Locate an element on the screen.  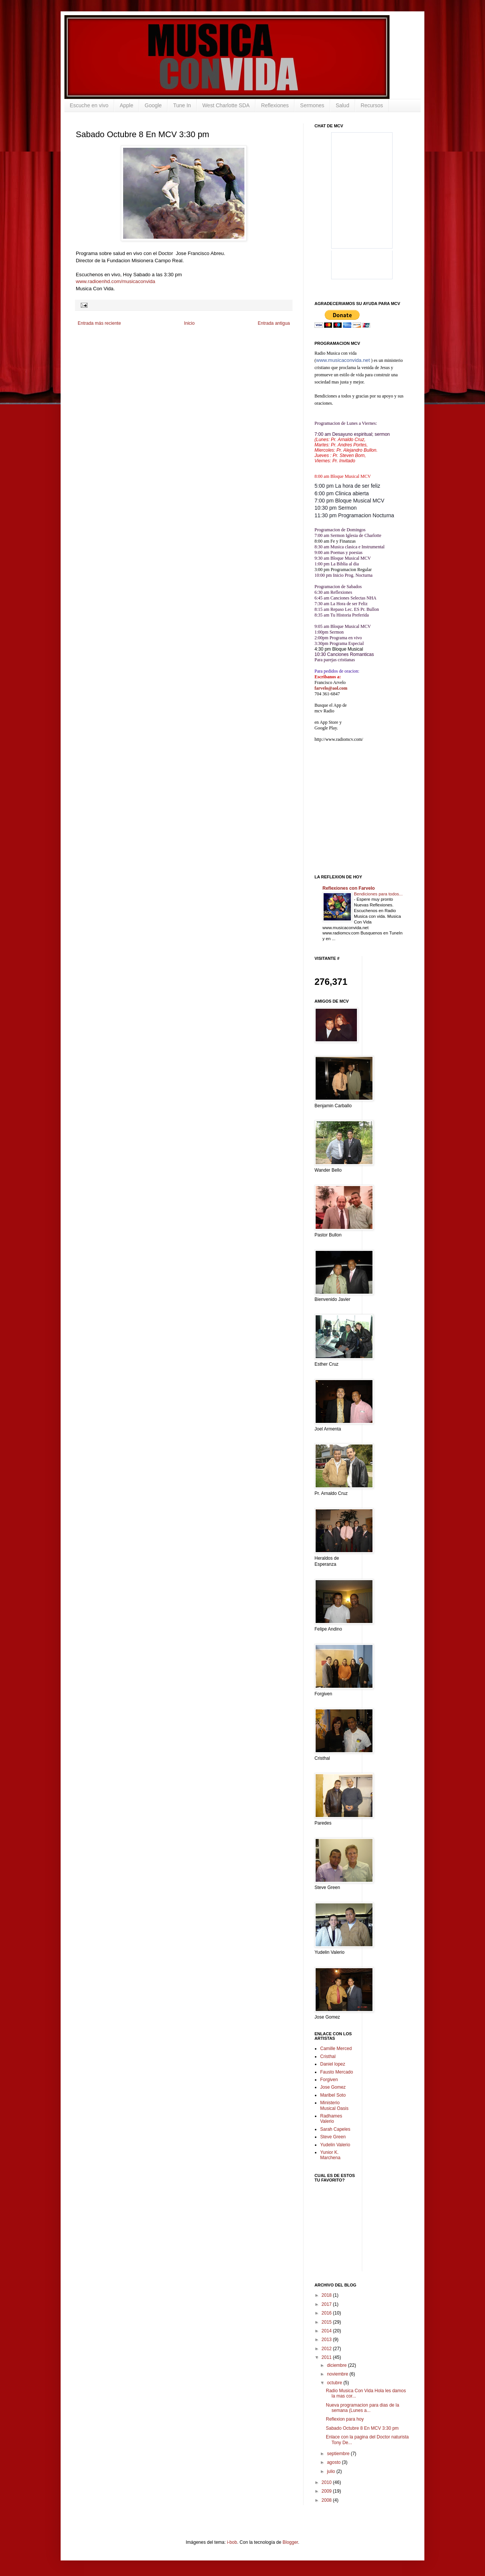
www.radioenhd.com/musicaconvida is located at coordinates (115, 281).